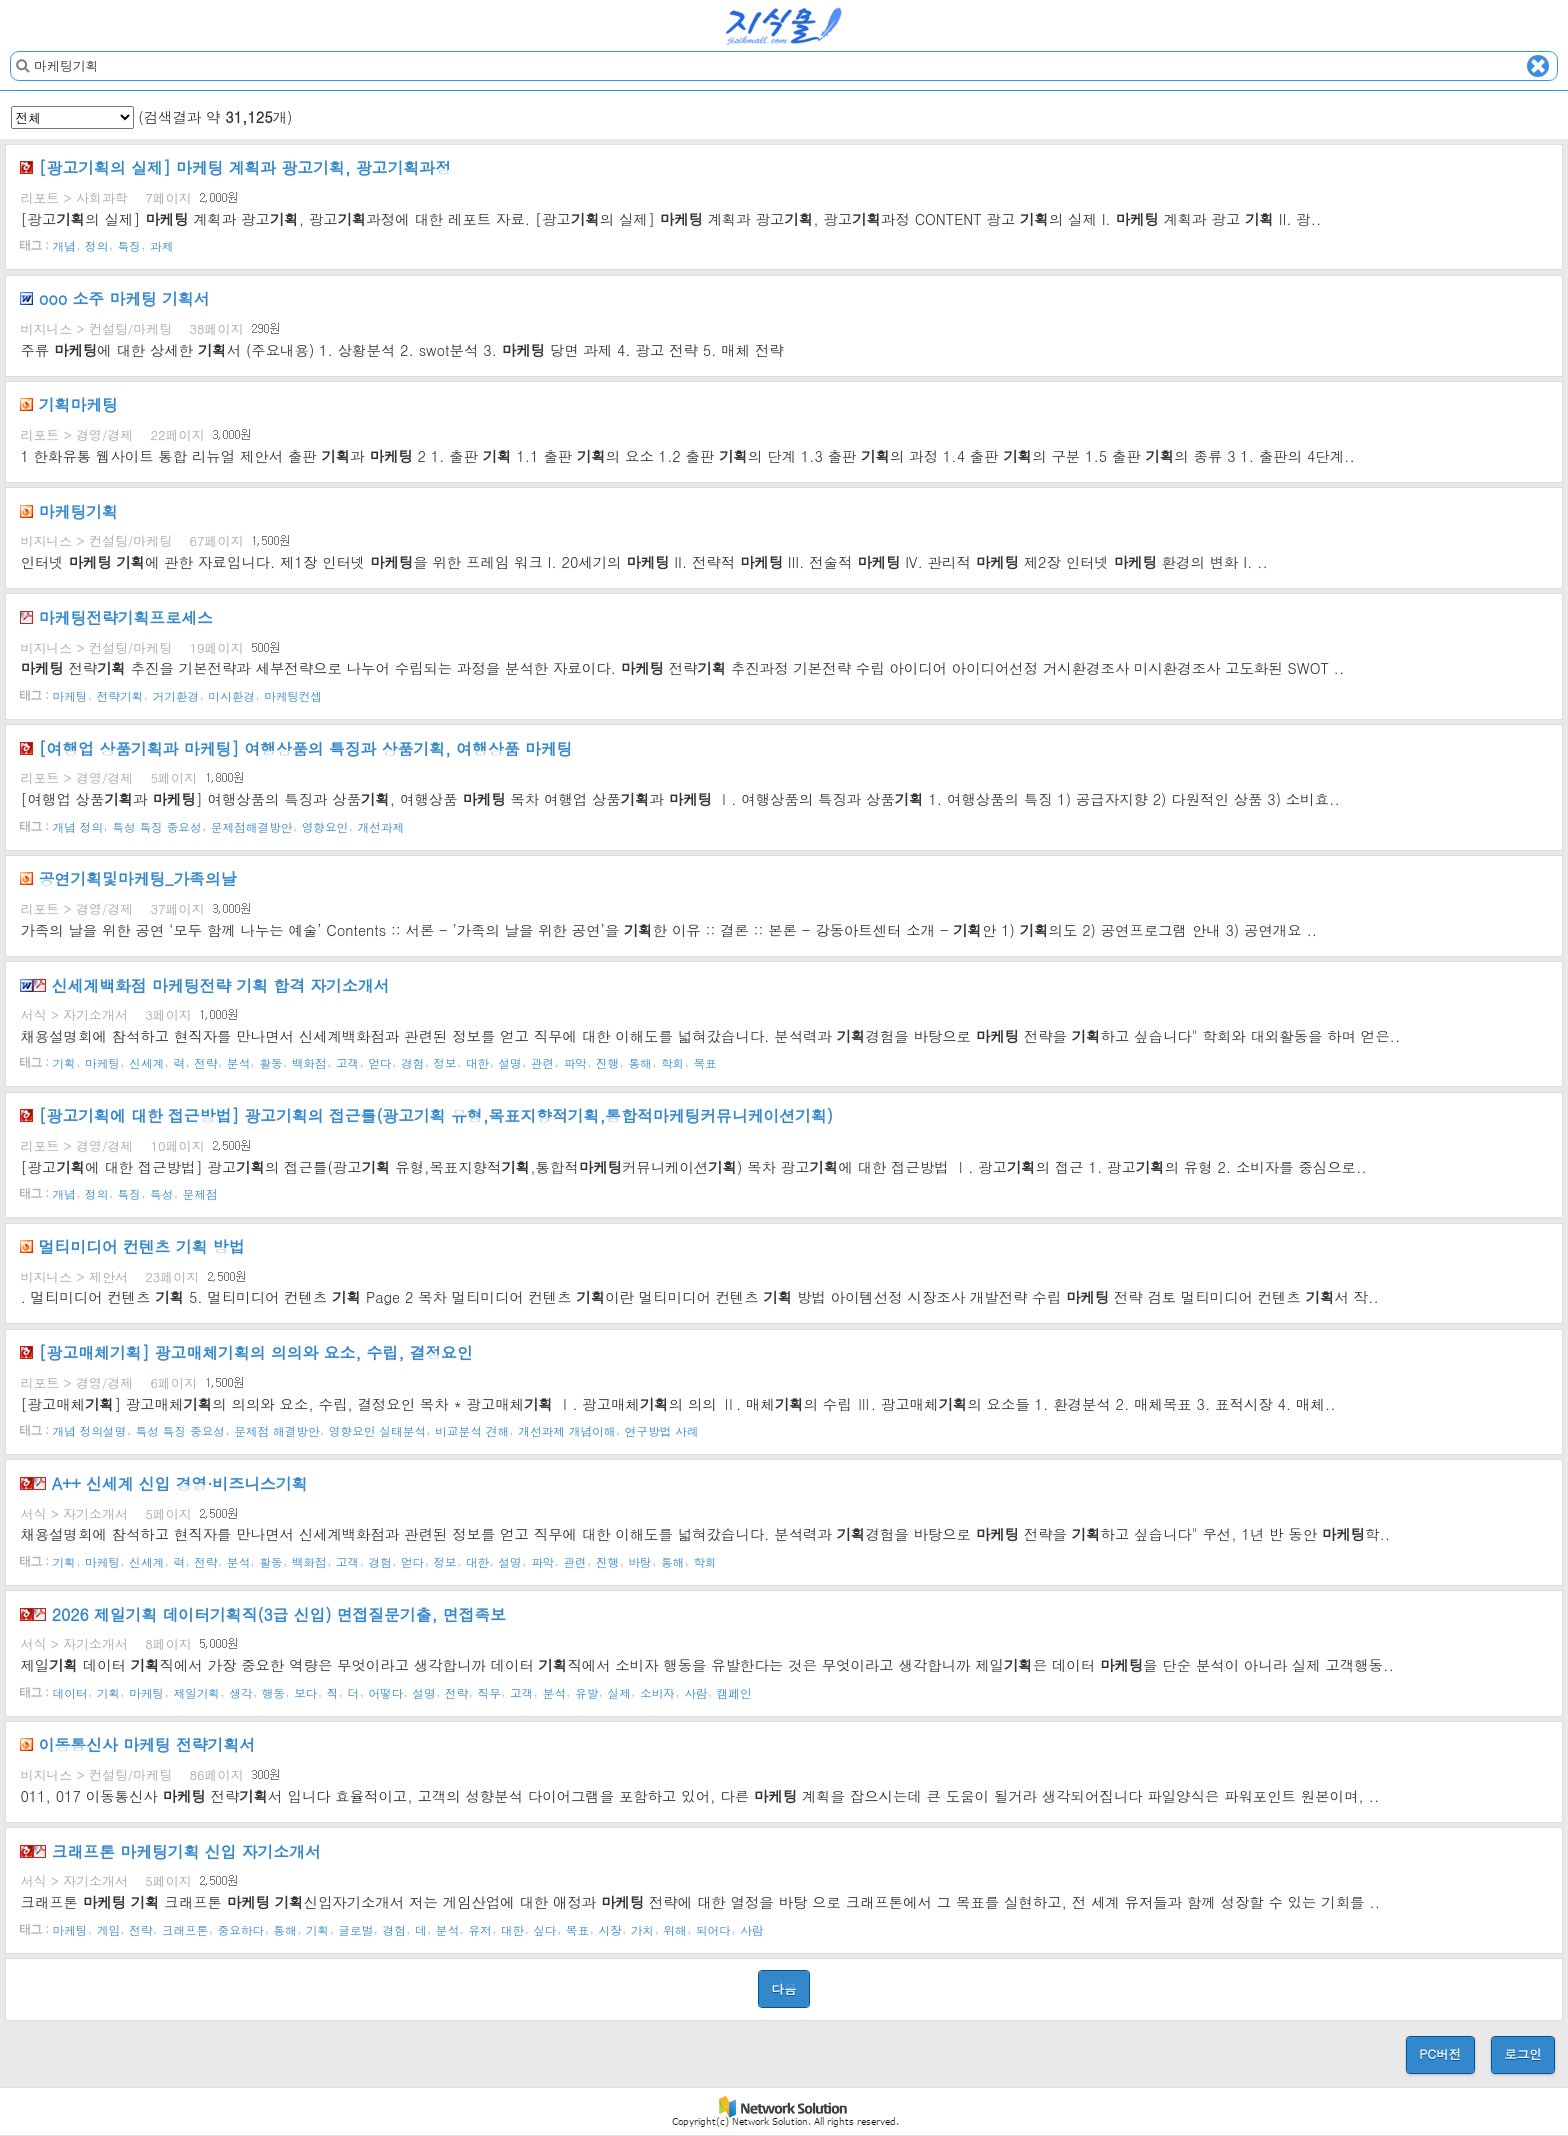  What do you see at coordinates (129, 246) in the screenshot?
I see `특징` at bounding box center [129, 246].